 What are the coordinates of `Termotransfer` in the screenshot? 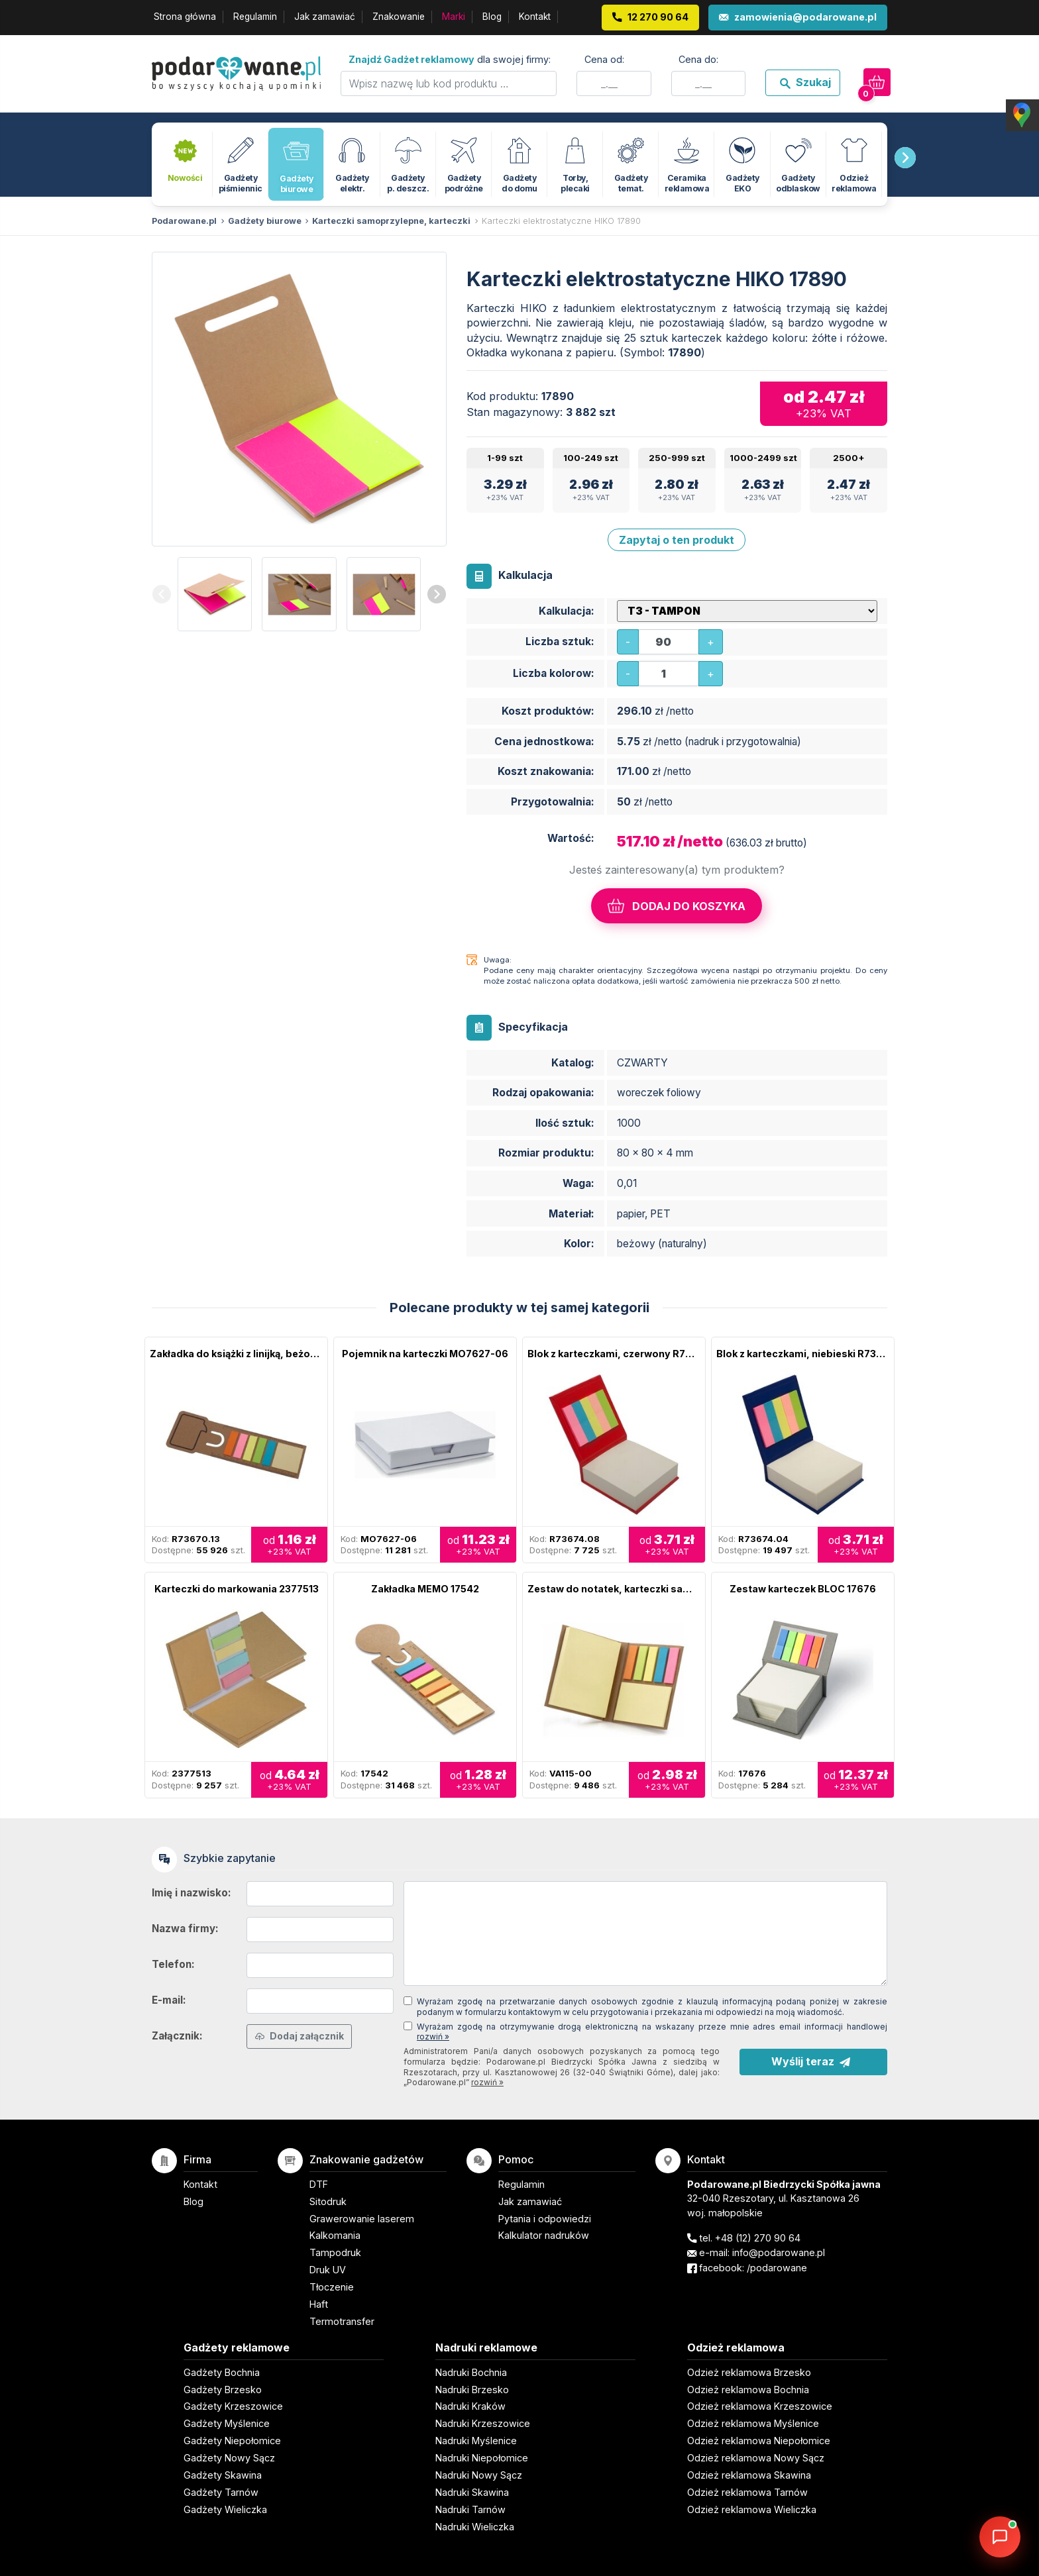 It's located at (341, 2321).